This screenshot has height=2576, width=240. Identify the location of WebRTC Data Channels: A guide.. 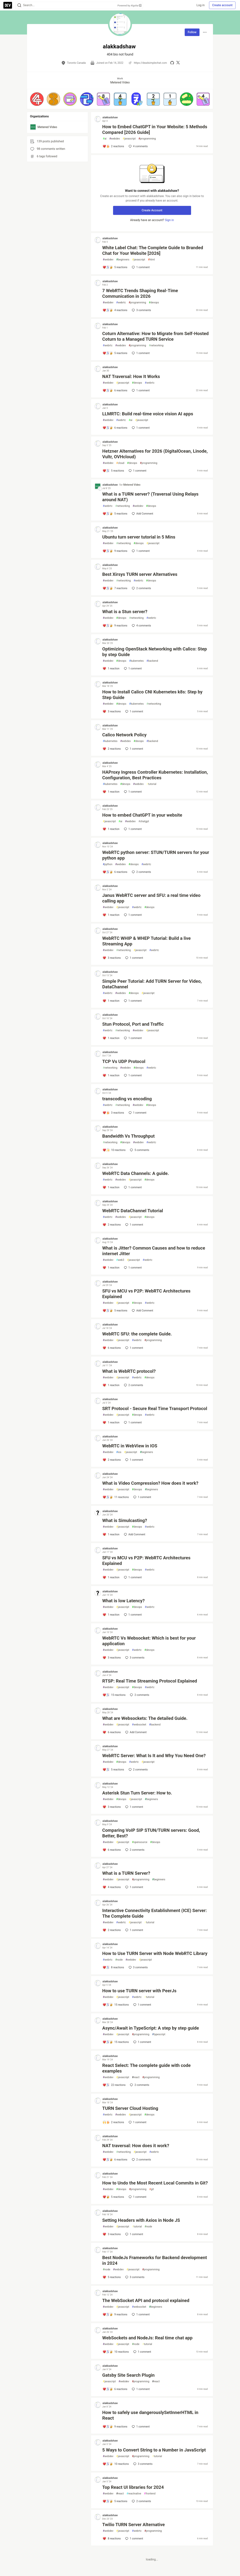
(135, 1173).